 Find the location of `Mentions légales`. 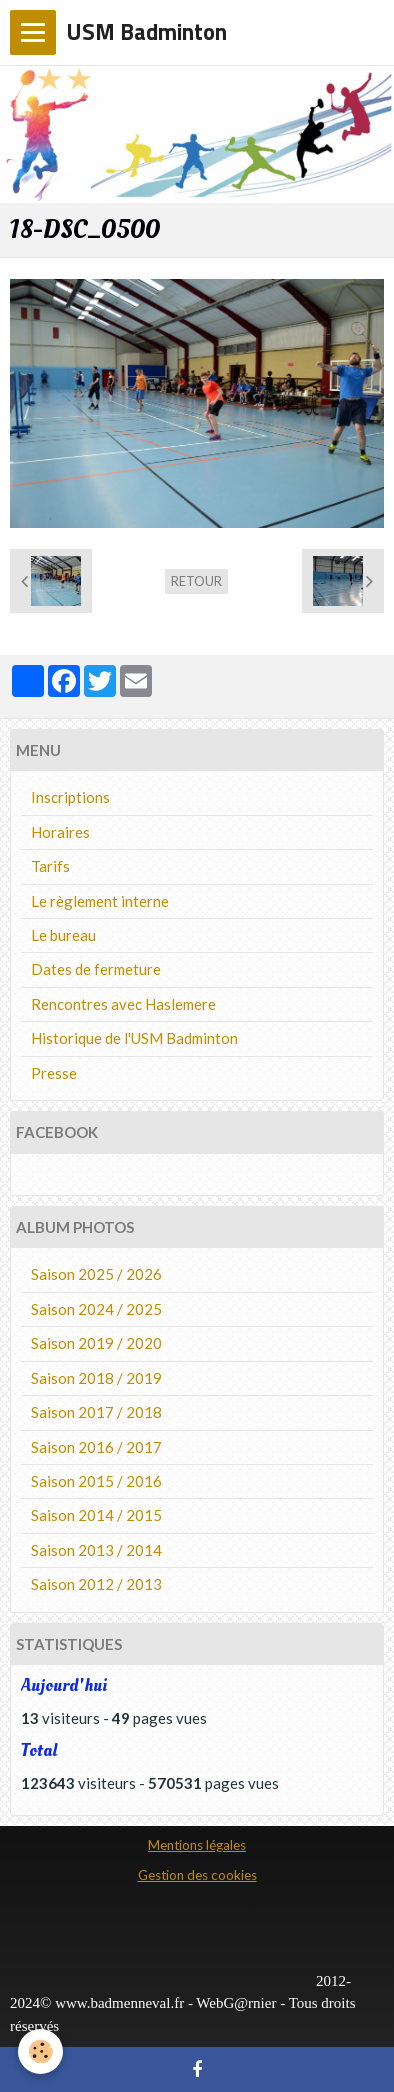

Mentions légales is located at coordinates (197, 1845).